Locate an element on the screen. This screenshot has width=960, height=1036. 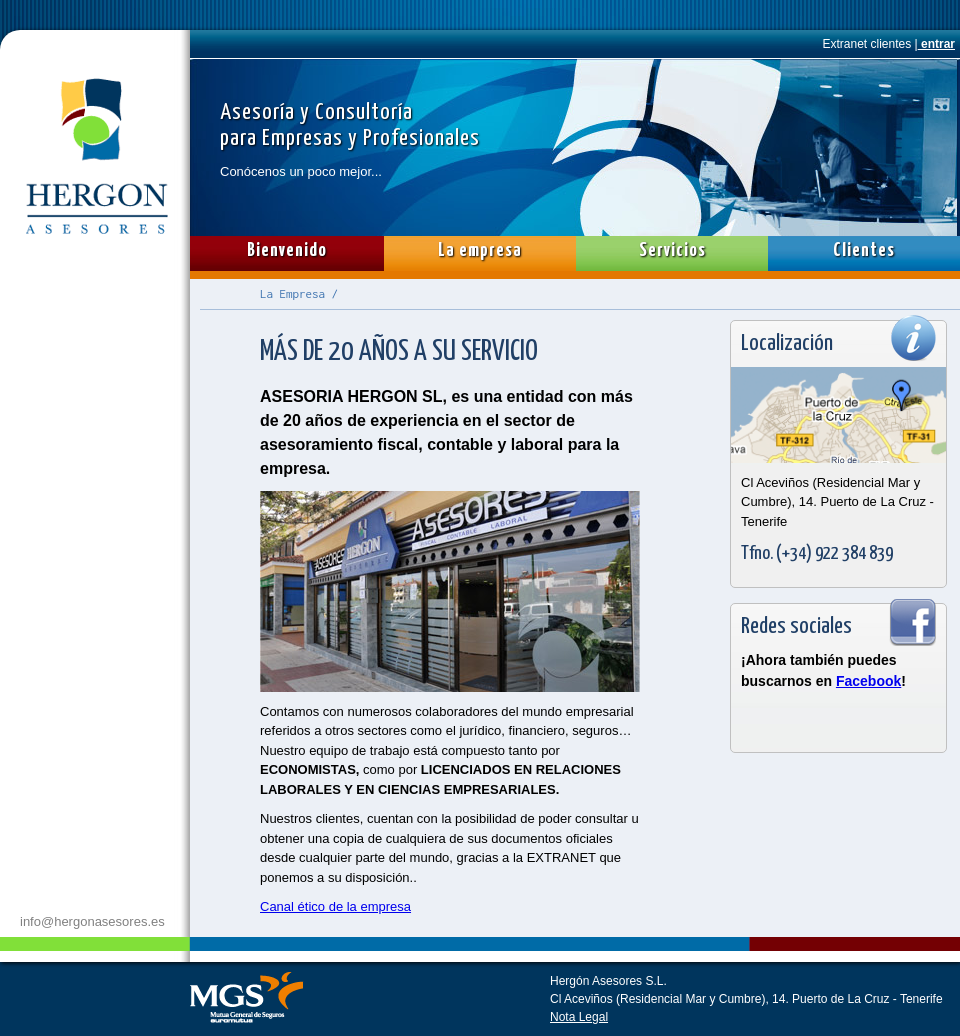
Clientes is located at coordinates (864, 250).